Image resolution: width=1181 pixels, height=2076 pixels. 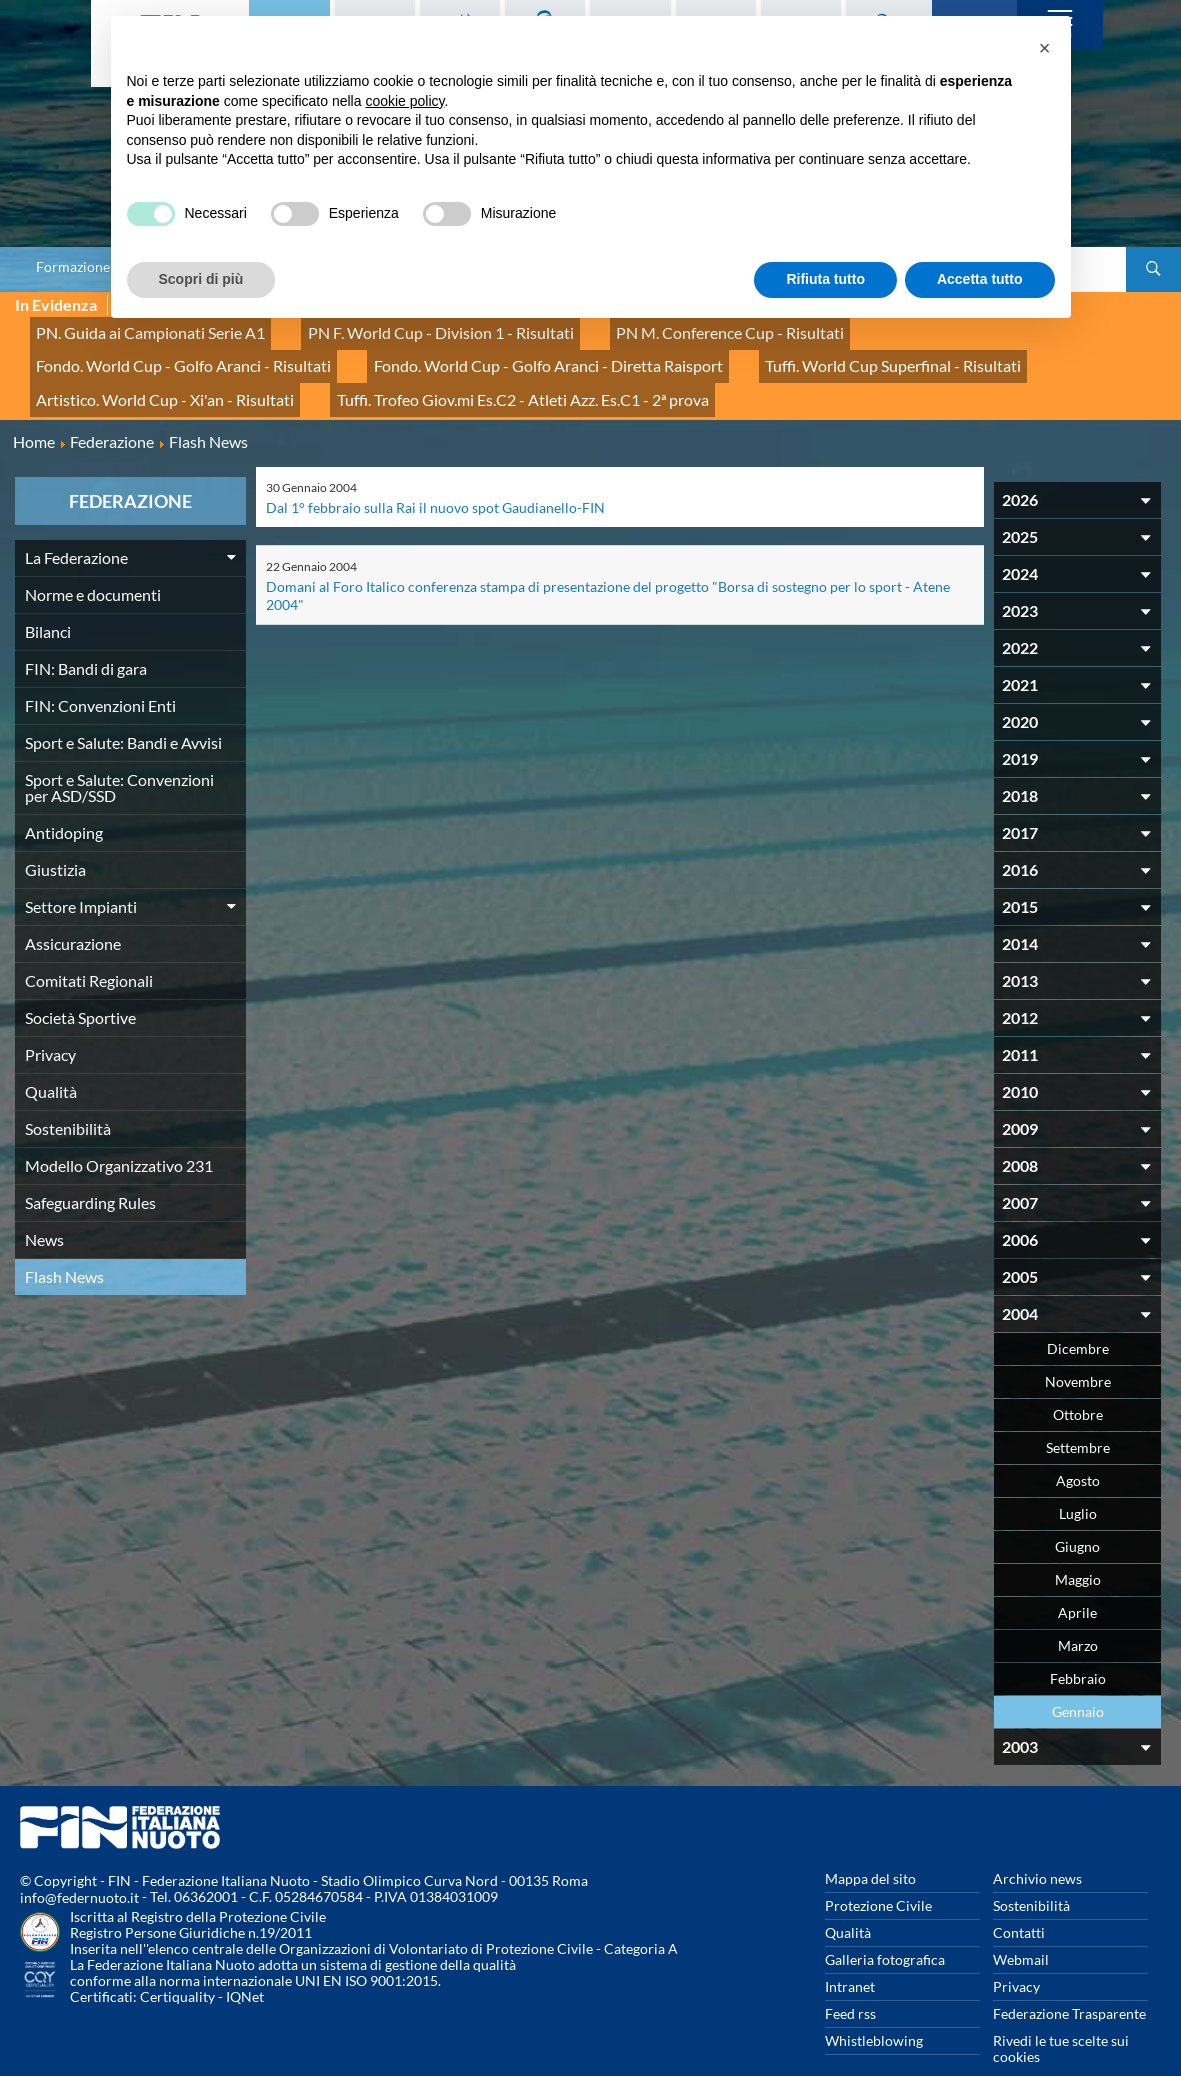 I want to click on Privacy, so click(x=50, y=1020).